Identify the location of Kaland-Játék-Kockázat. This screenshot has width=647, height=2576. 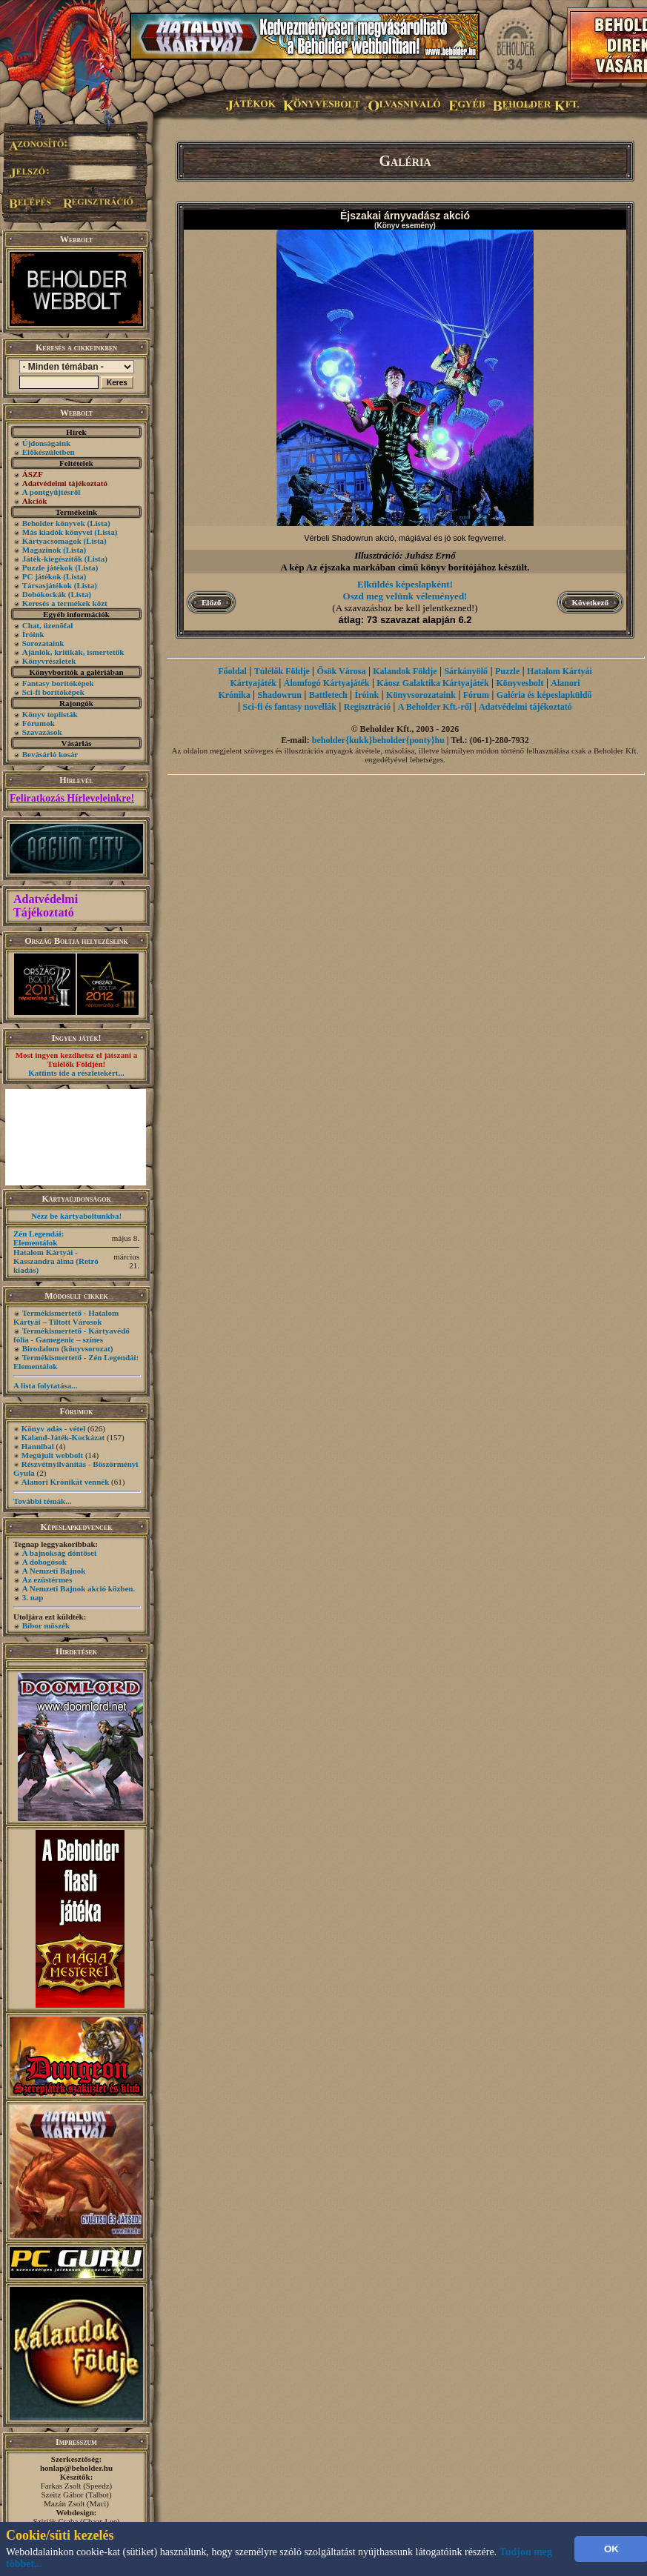
(62, 1437).